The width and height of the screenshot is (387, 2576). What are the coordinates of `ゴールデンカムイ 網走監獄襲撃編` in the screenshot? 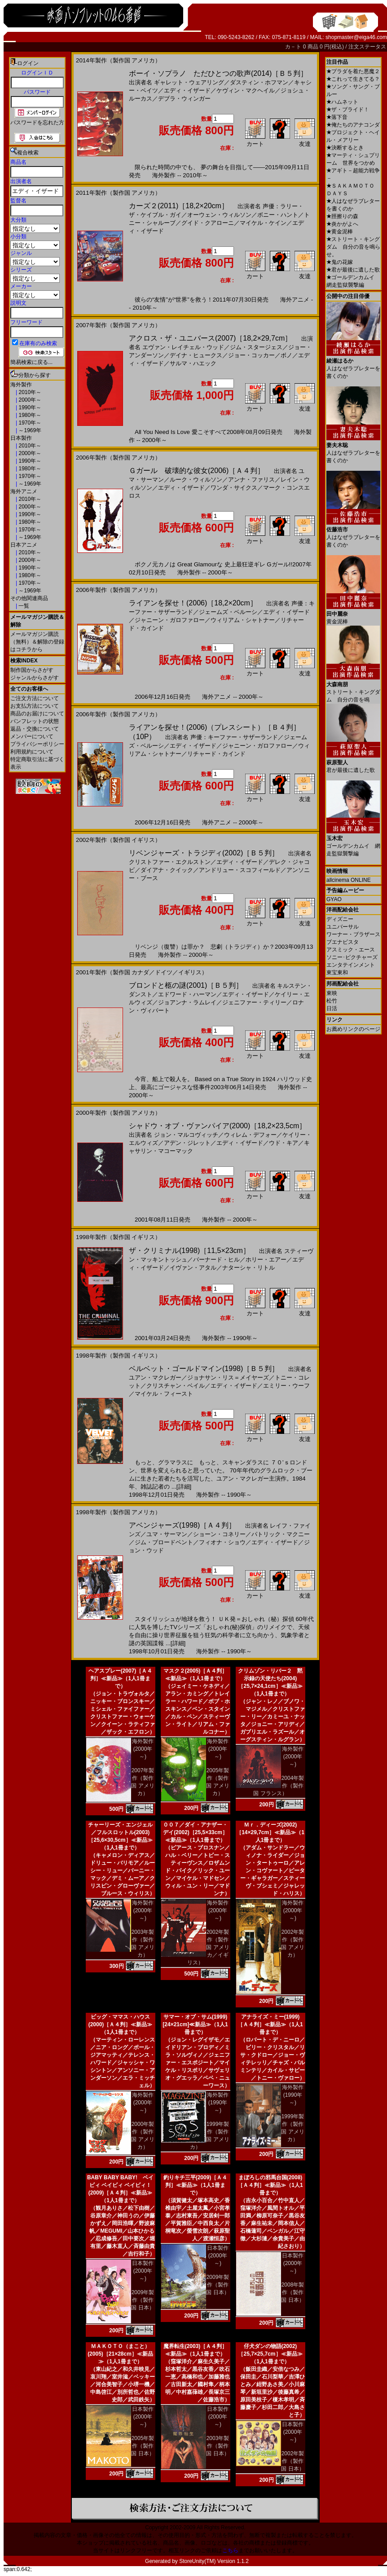 It's located at (353, 842).